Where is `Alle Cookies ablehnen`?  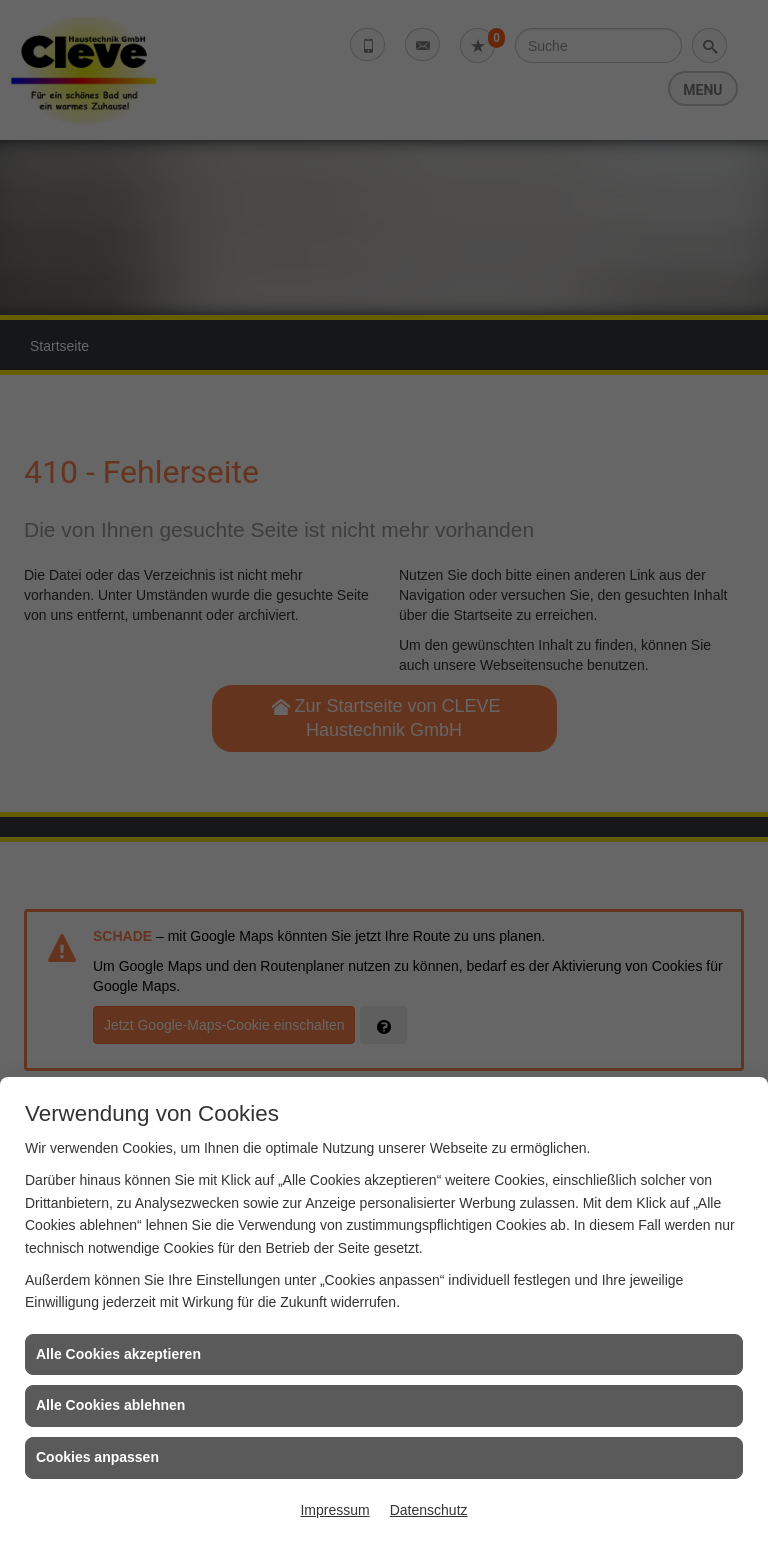
Alle Cookies ablehnen is located at coordinates (110, 1405).